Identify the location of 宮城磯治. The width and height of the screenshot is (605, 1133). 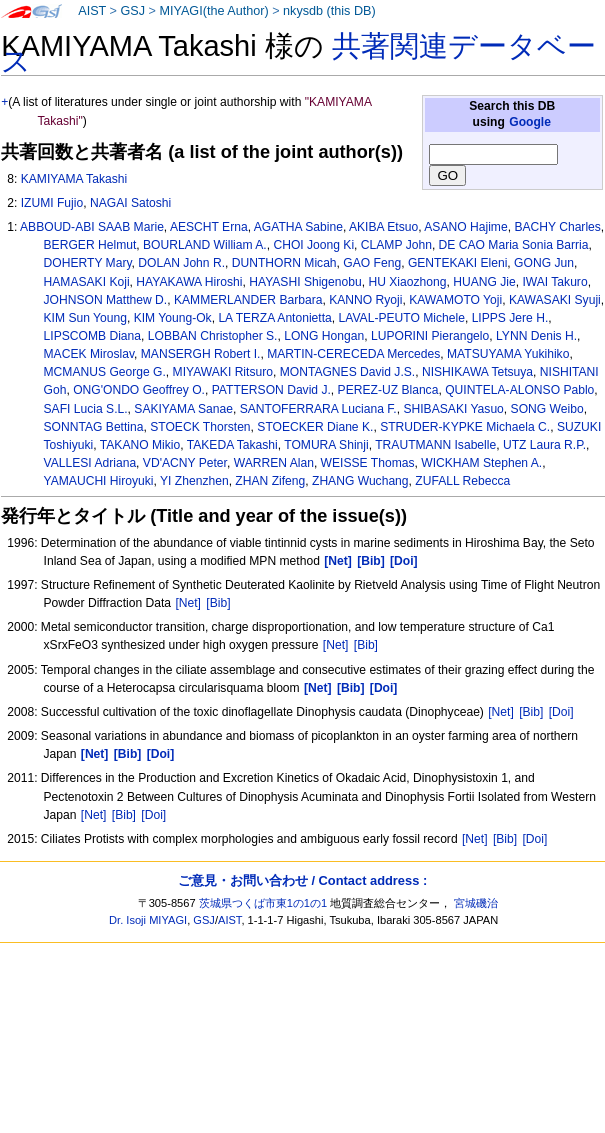
(476, 903).